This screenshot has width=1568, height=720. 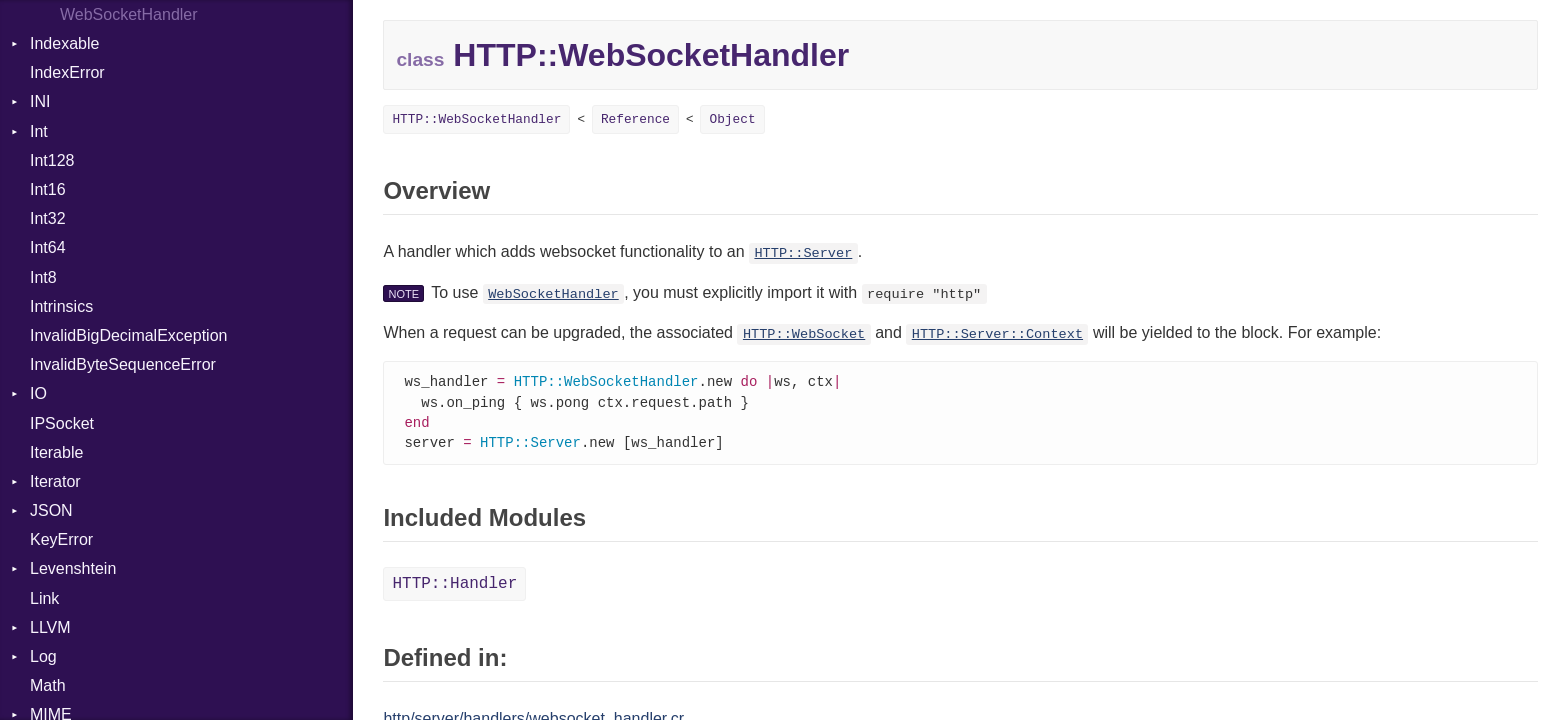 I want to click on HTTP::Server, so click(x=803, y=253).